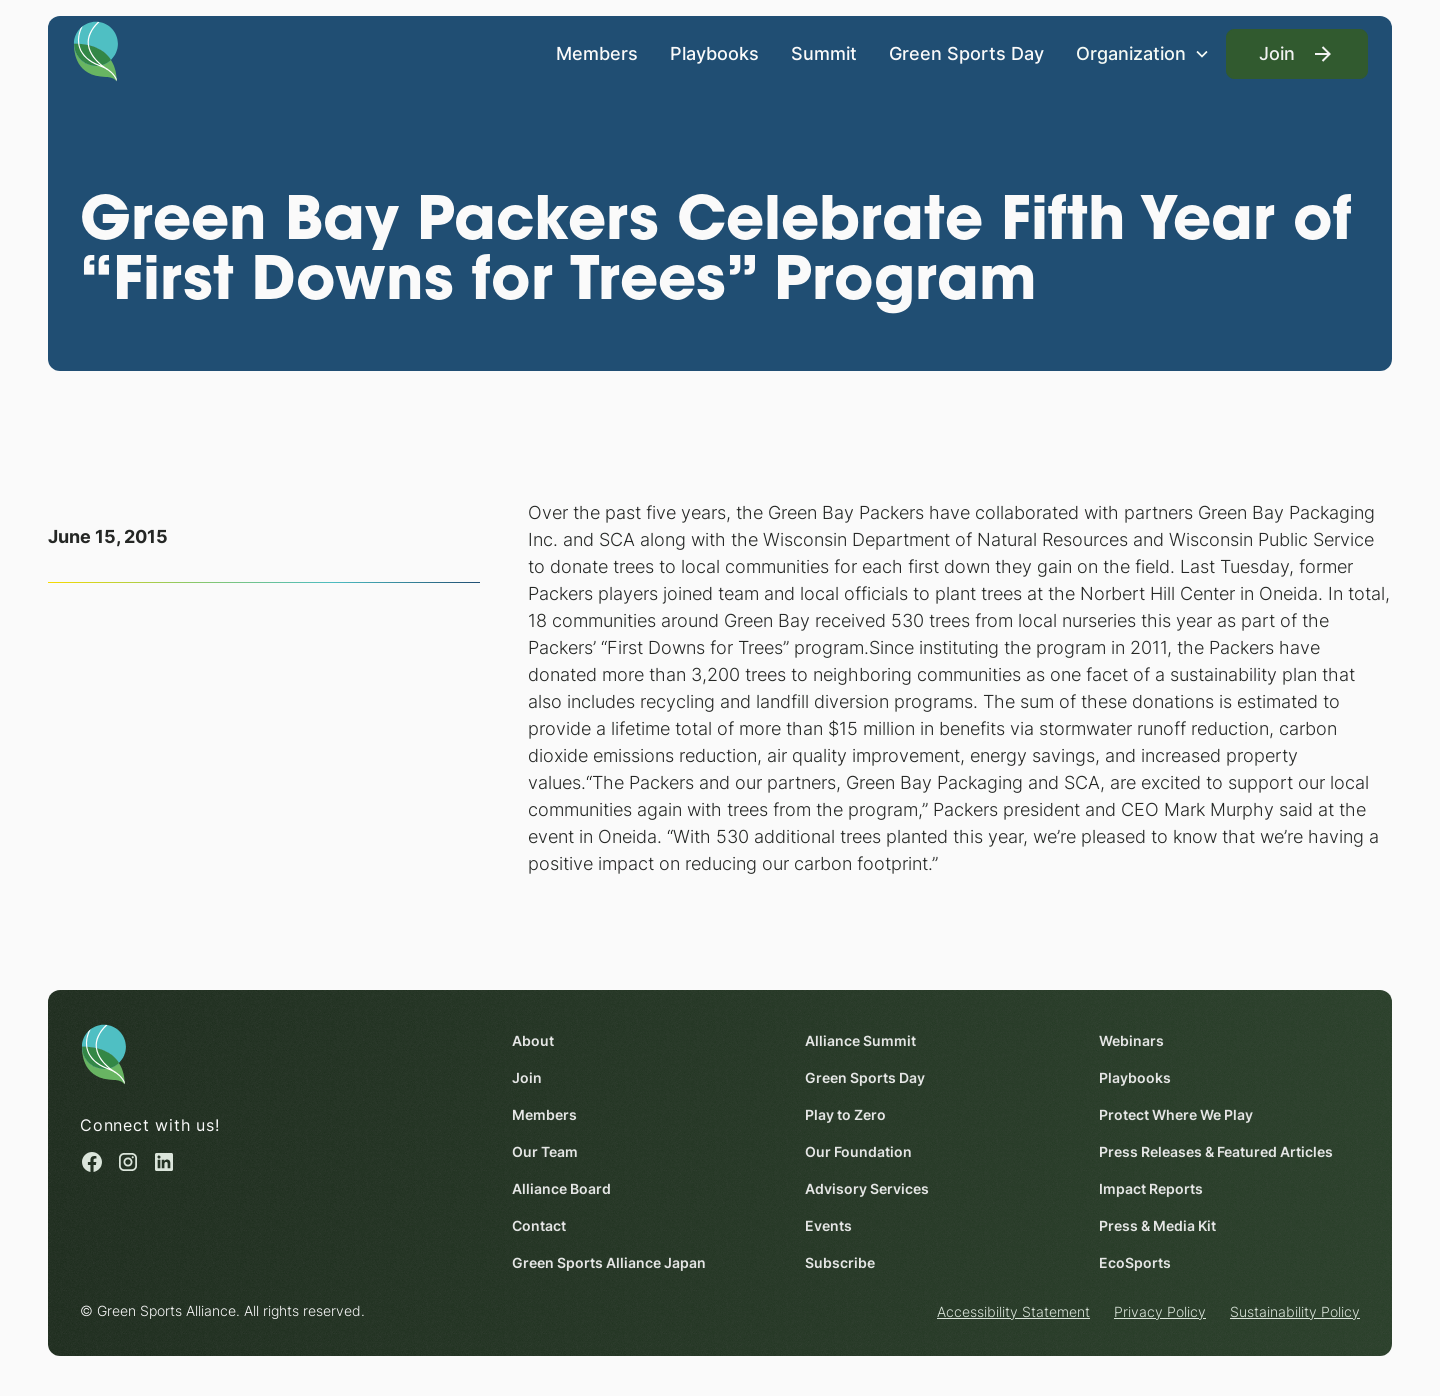 The image size is (1440, 1396). What do you see at coordinates (92, 1163) in the screenshot?
I see `[Facebook (opens in a new window)]` at bounding box center [92, 1163].